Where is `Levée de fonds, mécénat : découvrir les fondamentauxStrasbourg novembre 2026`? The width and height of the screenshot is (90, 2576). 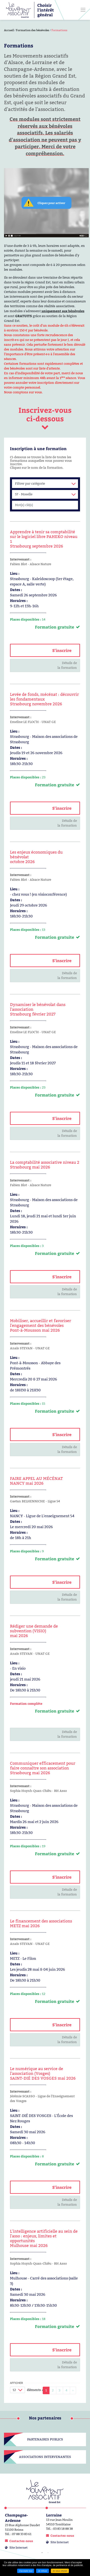 Levée de fonds, mécénat : découvrir les fondamentauxStrasbourg novembre 2026 is located at coordinates (44, 699).